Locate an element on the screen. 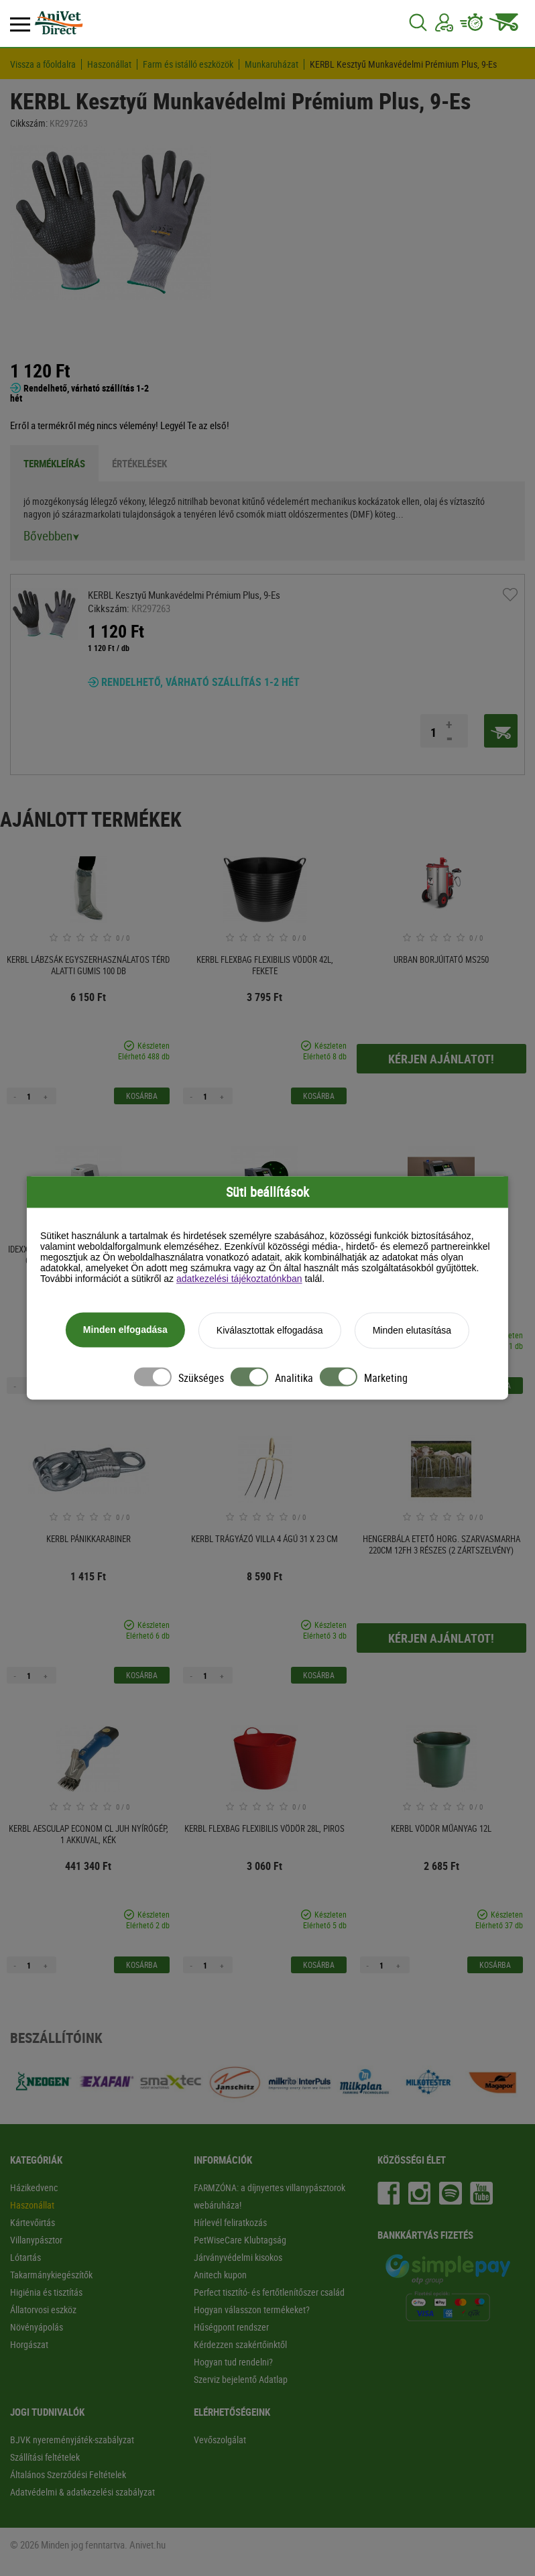 Image resolution: width=535 pixels, height=2576 pixels. FARMZÓNA: a díjnyertes villanypásztorok webáruháza! is located at coordinates (269, 2196).